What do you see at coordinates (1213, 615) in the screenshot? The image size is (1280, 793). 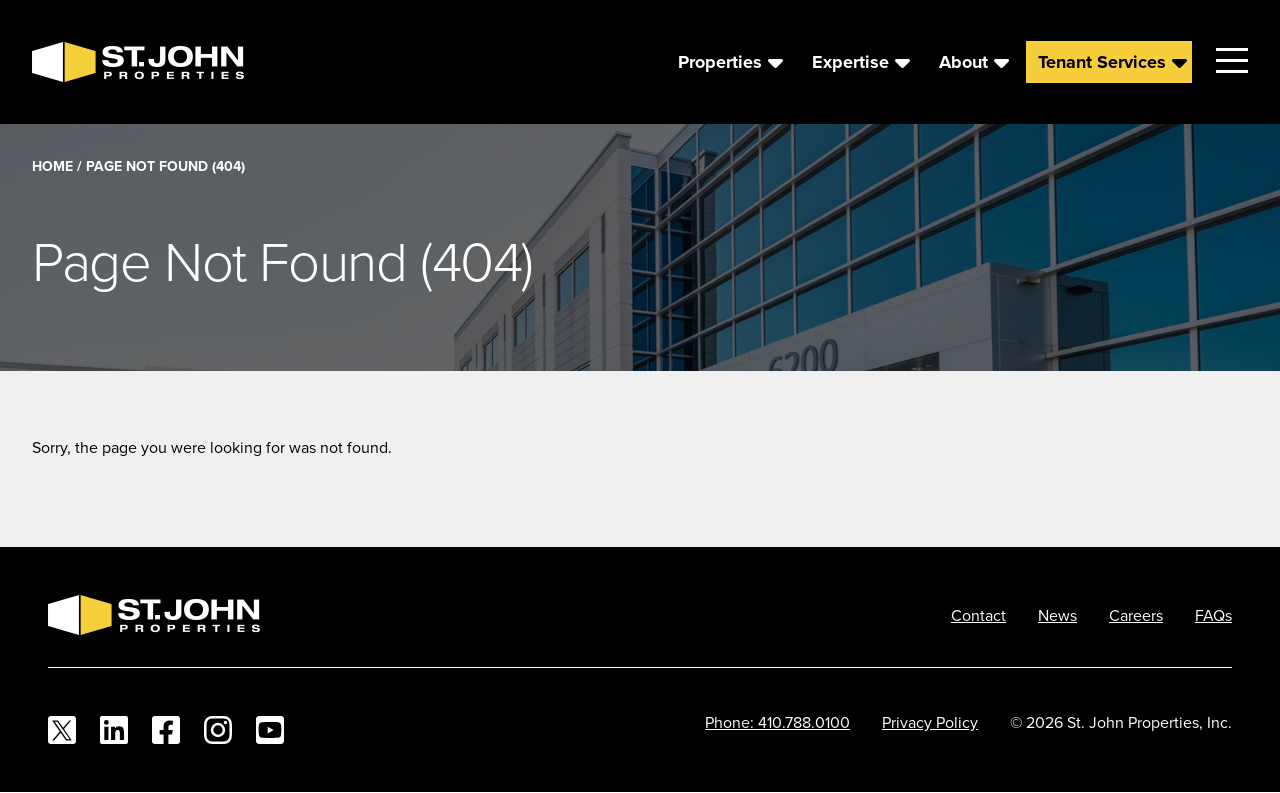 I see `FAQs` at bounding box center [1213, 615].